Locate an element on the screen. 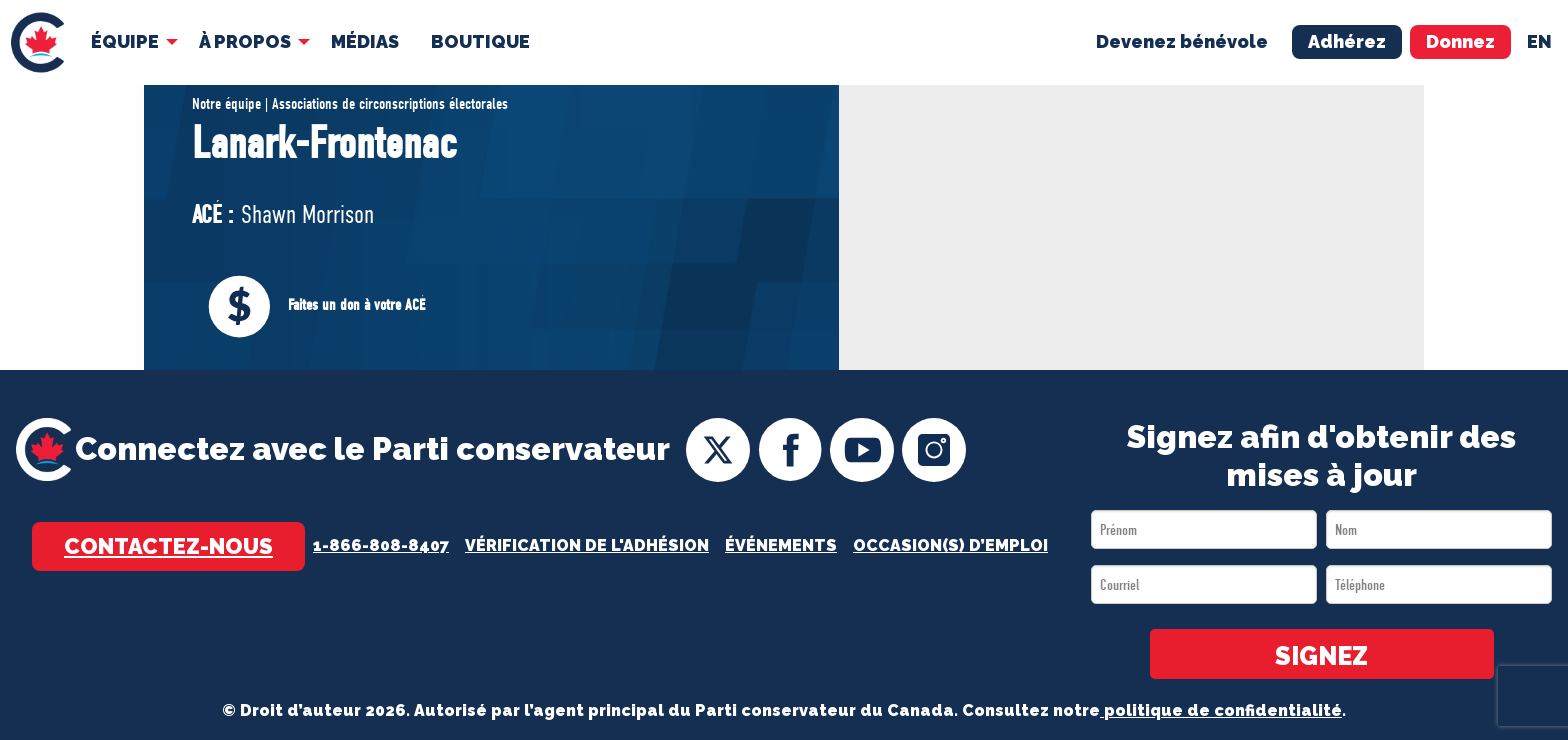 The image size is (1568, 740). en is located at coordinates (1539, 41).